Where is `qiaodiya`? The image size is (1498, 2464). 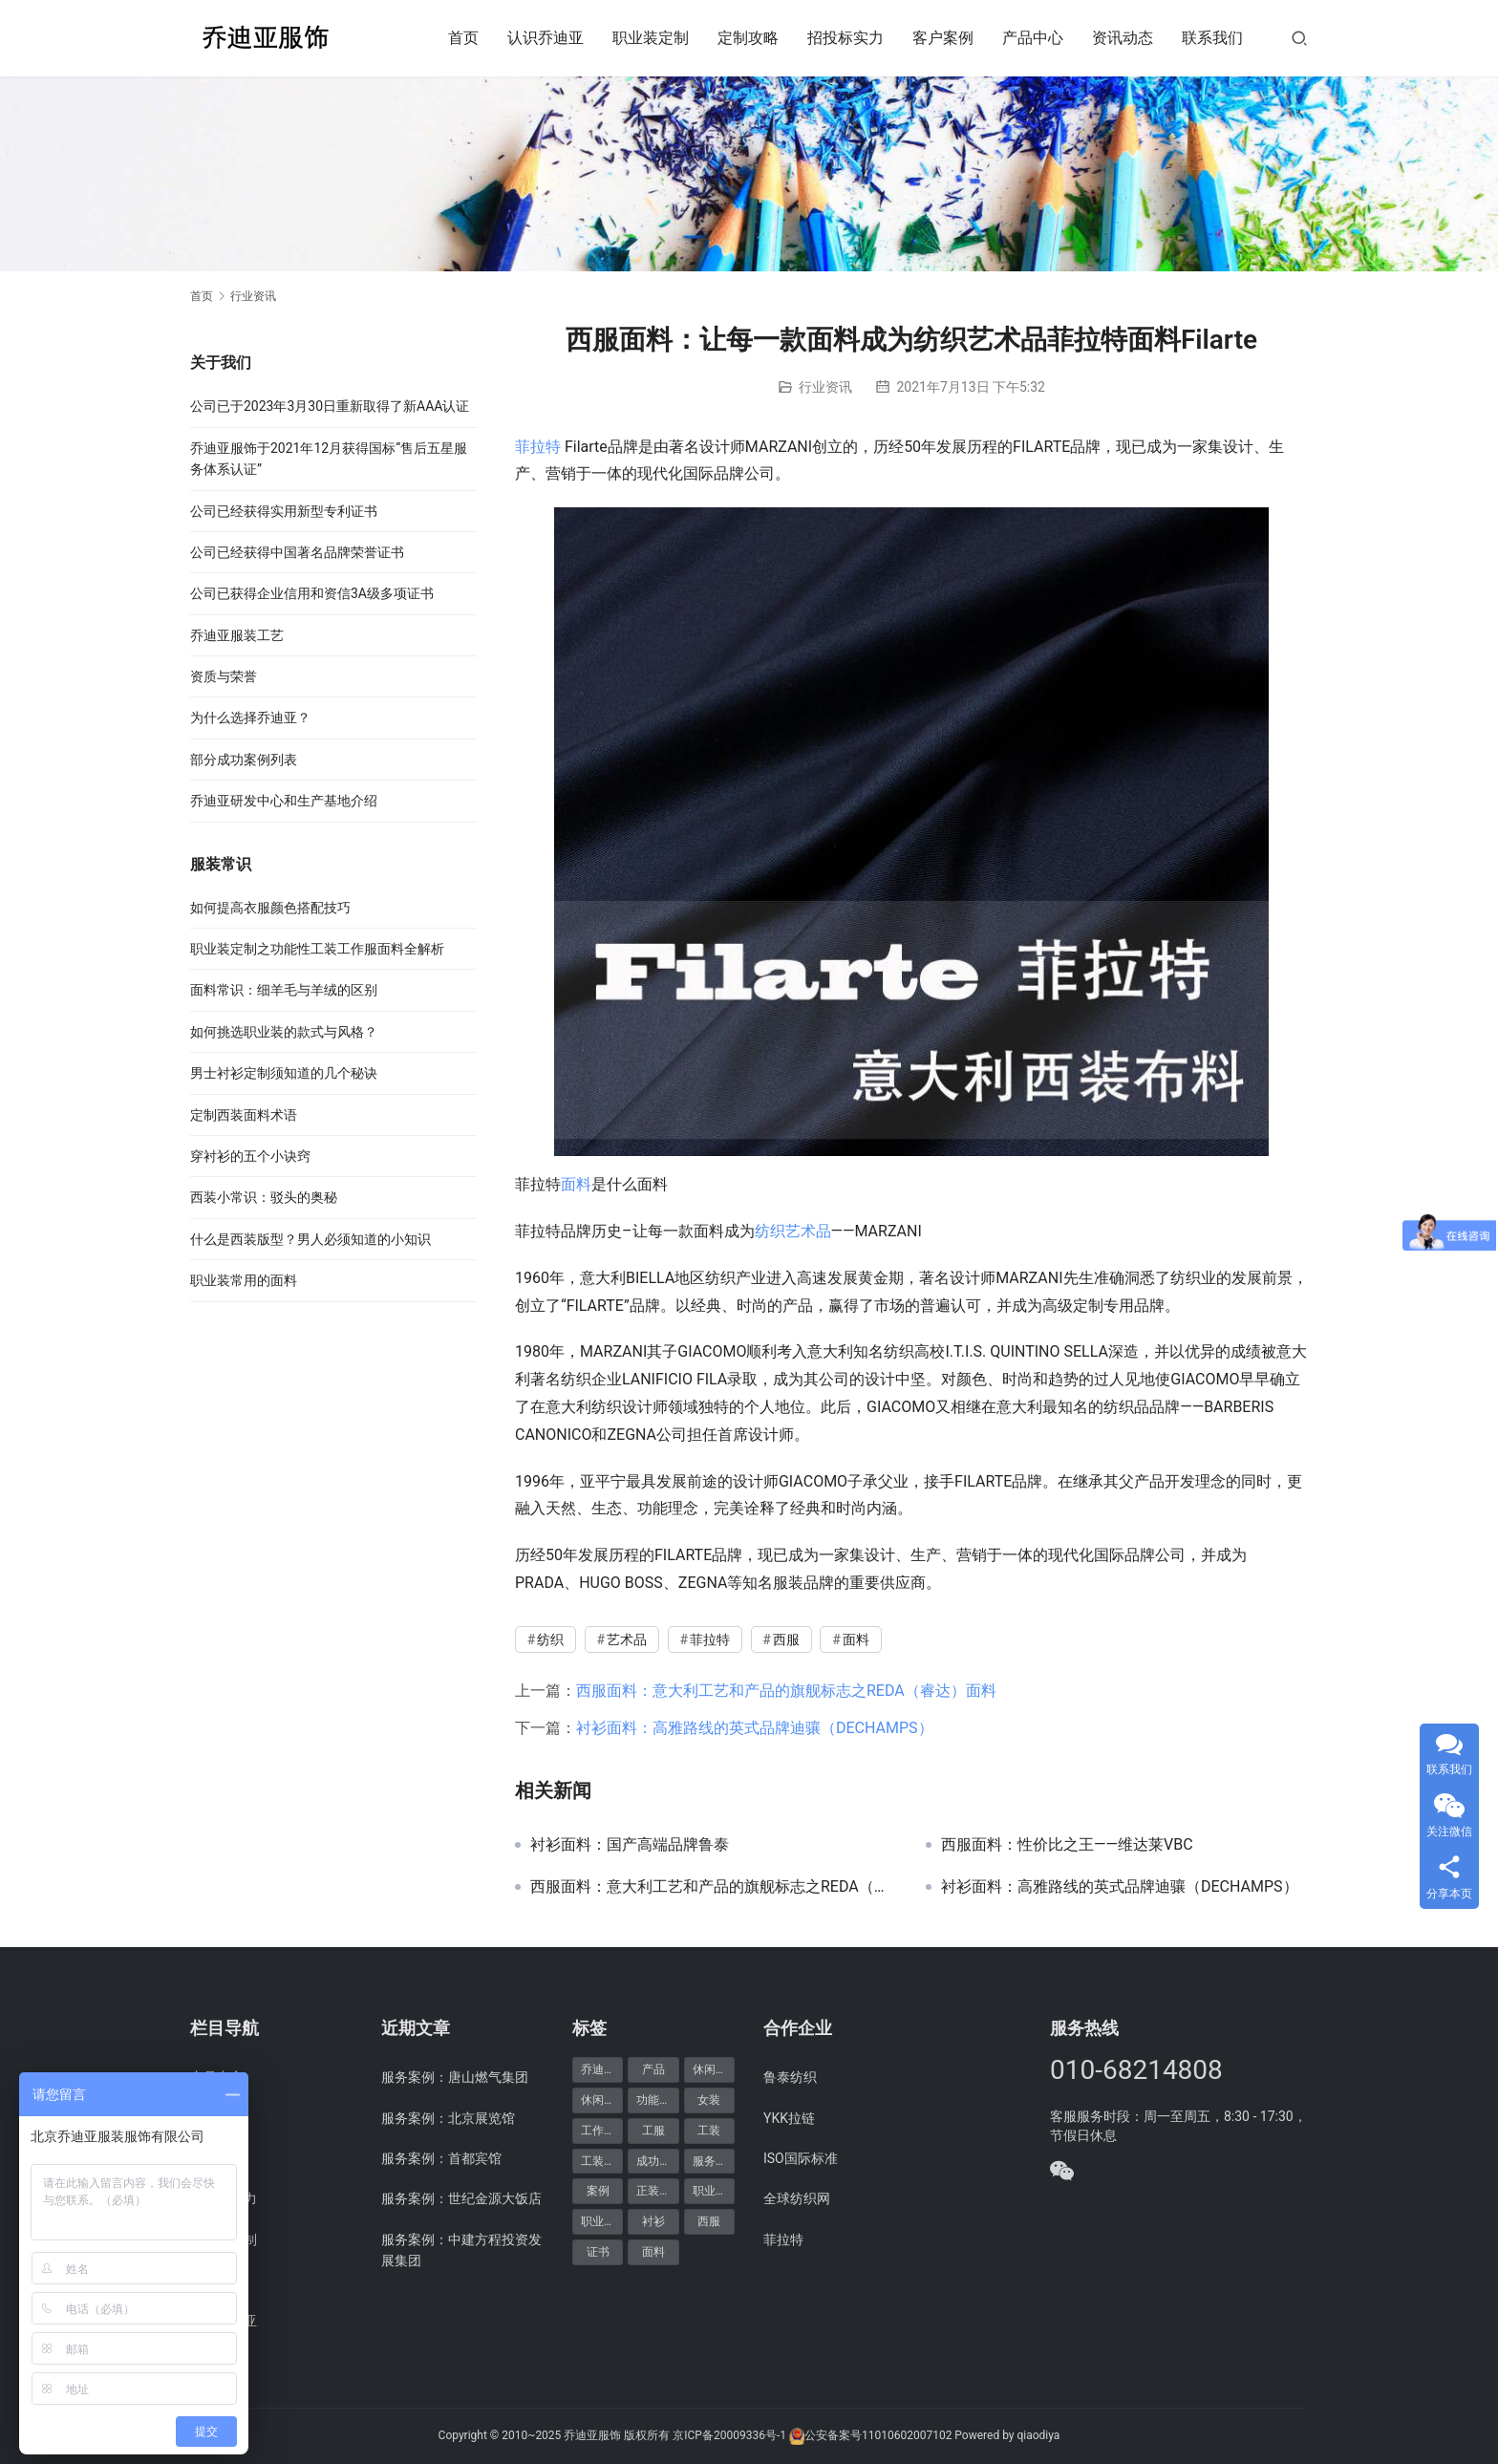 qiaodiya is located at coordinates (1037, 2435).